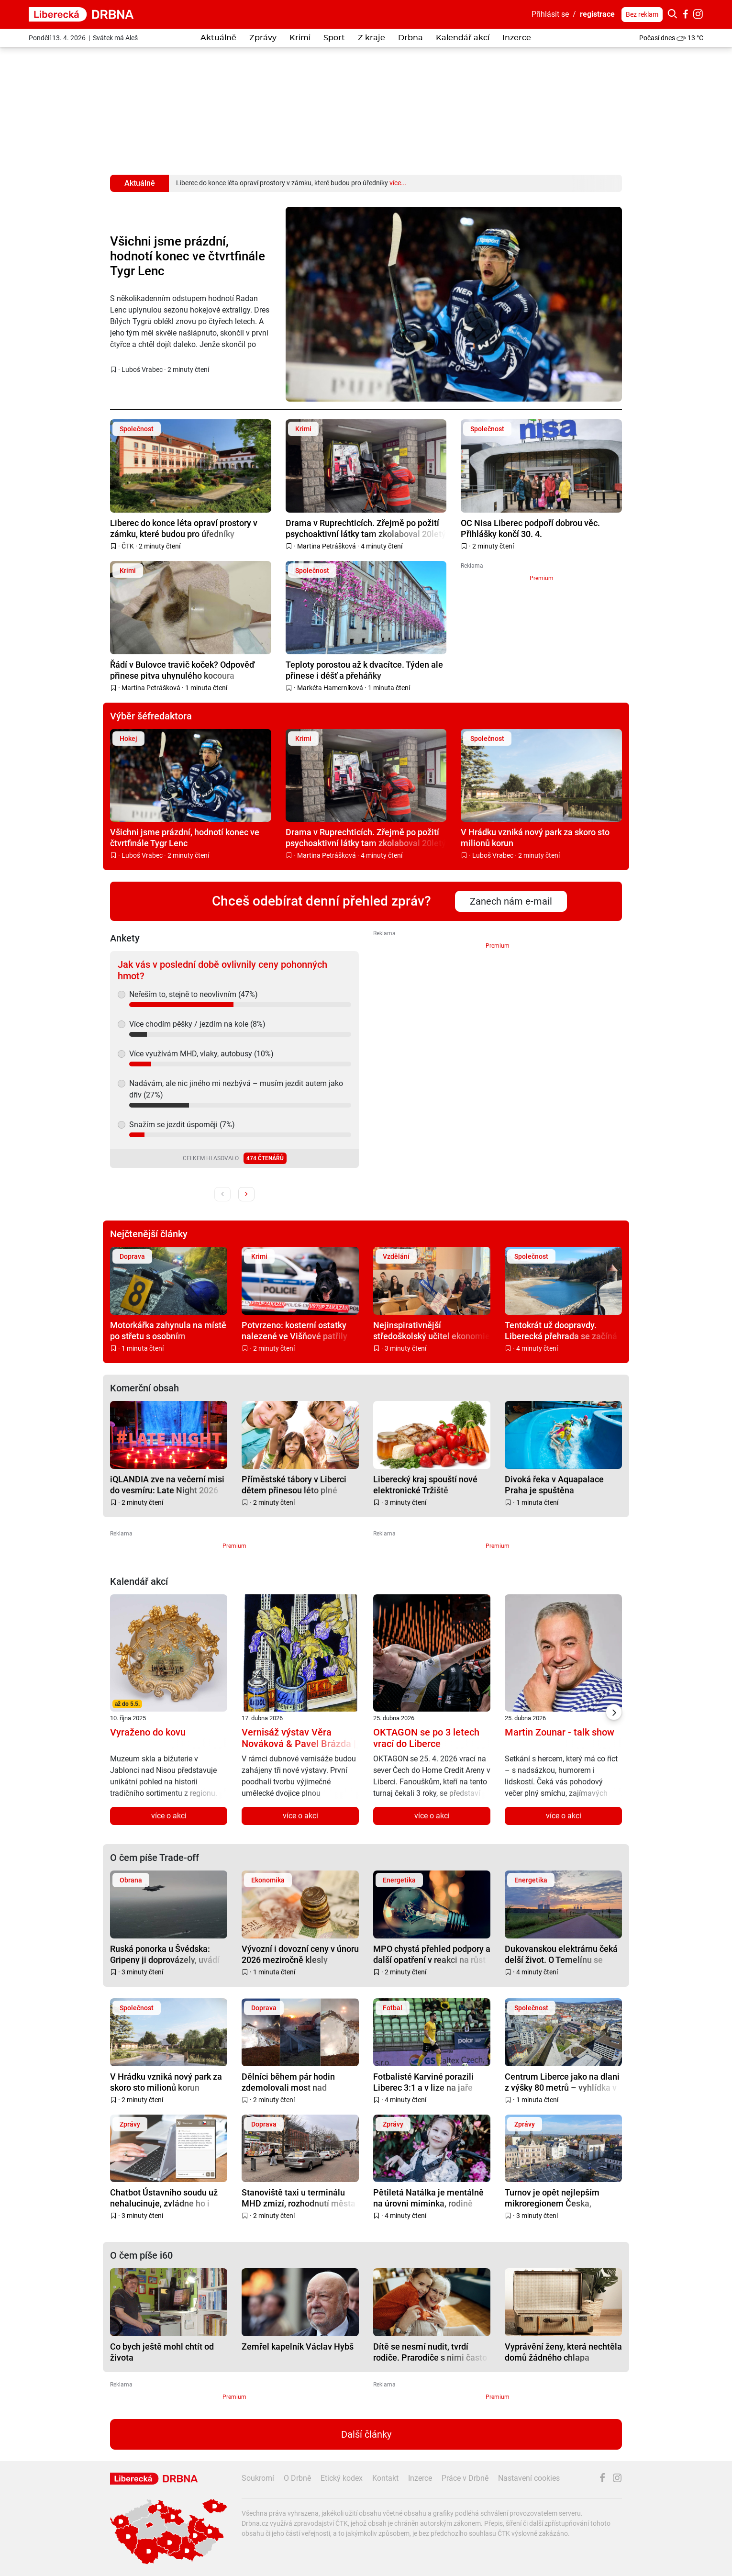 This screenshot has width=732, height=2576. I want to click on Co bych ještě mohl chtít od života, so click(162, 2351).